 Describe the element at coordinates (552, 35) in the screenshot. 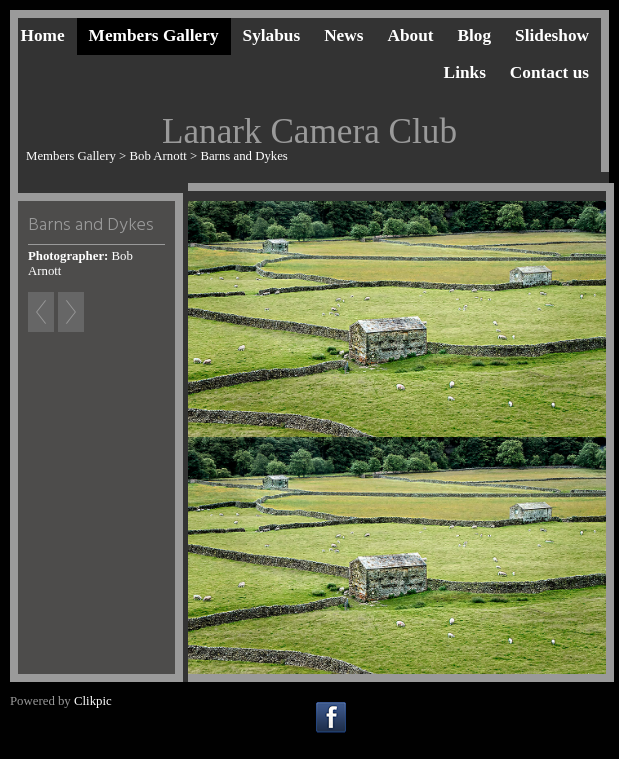

I see `Slideshow` at that location.